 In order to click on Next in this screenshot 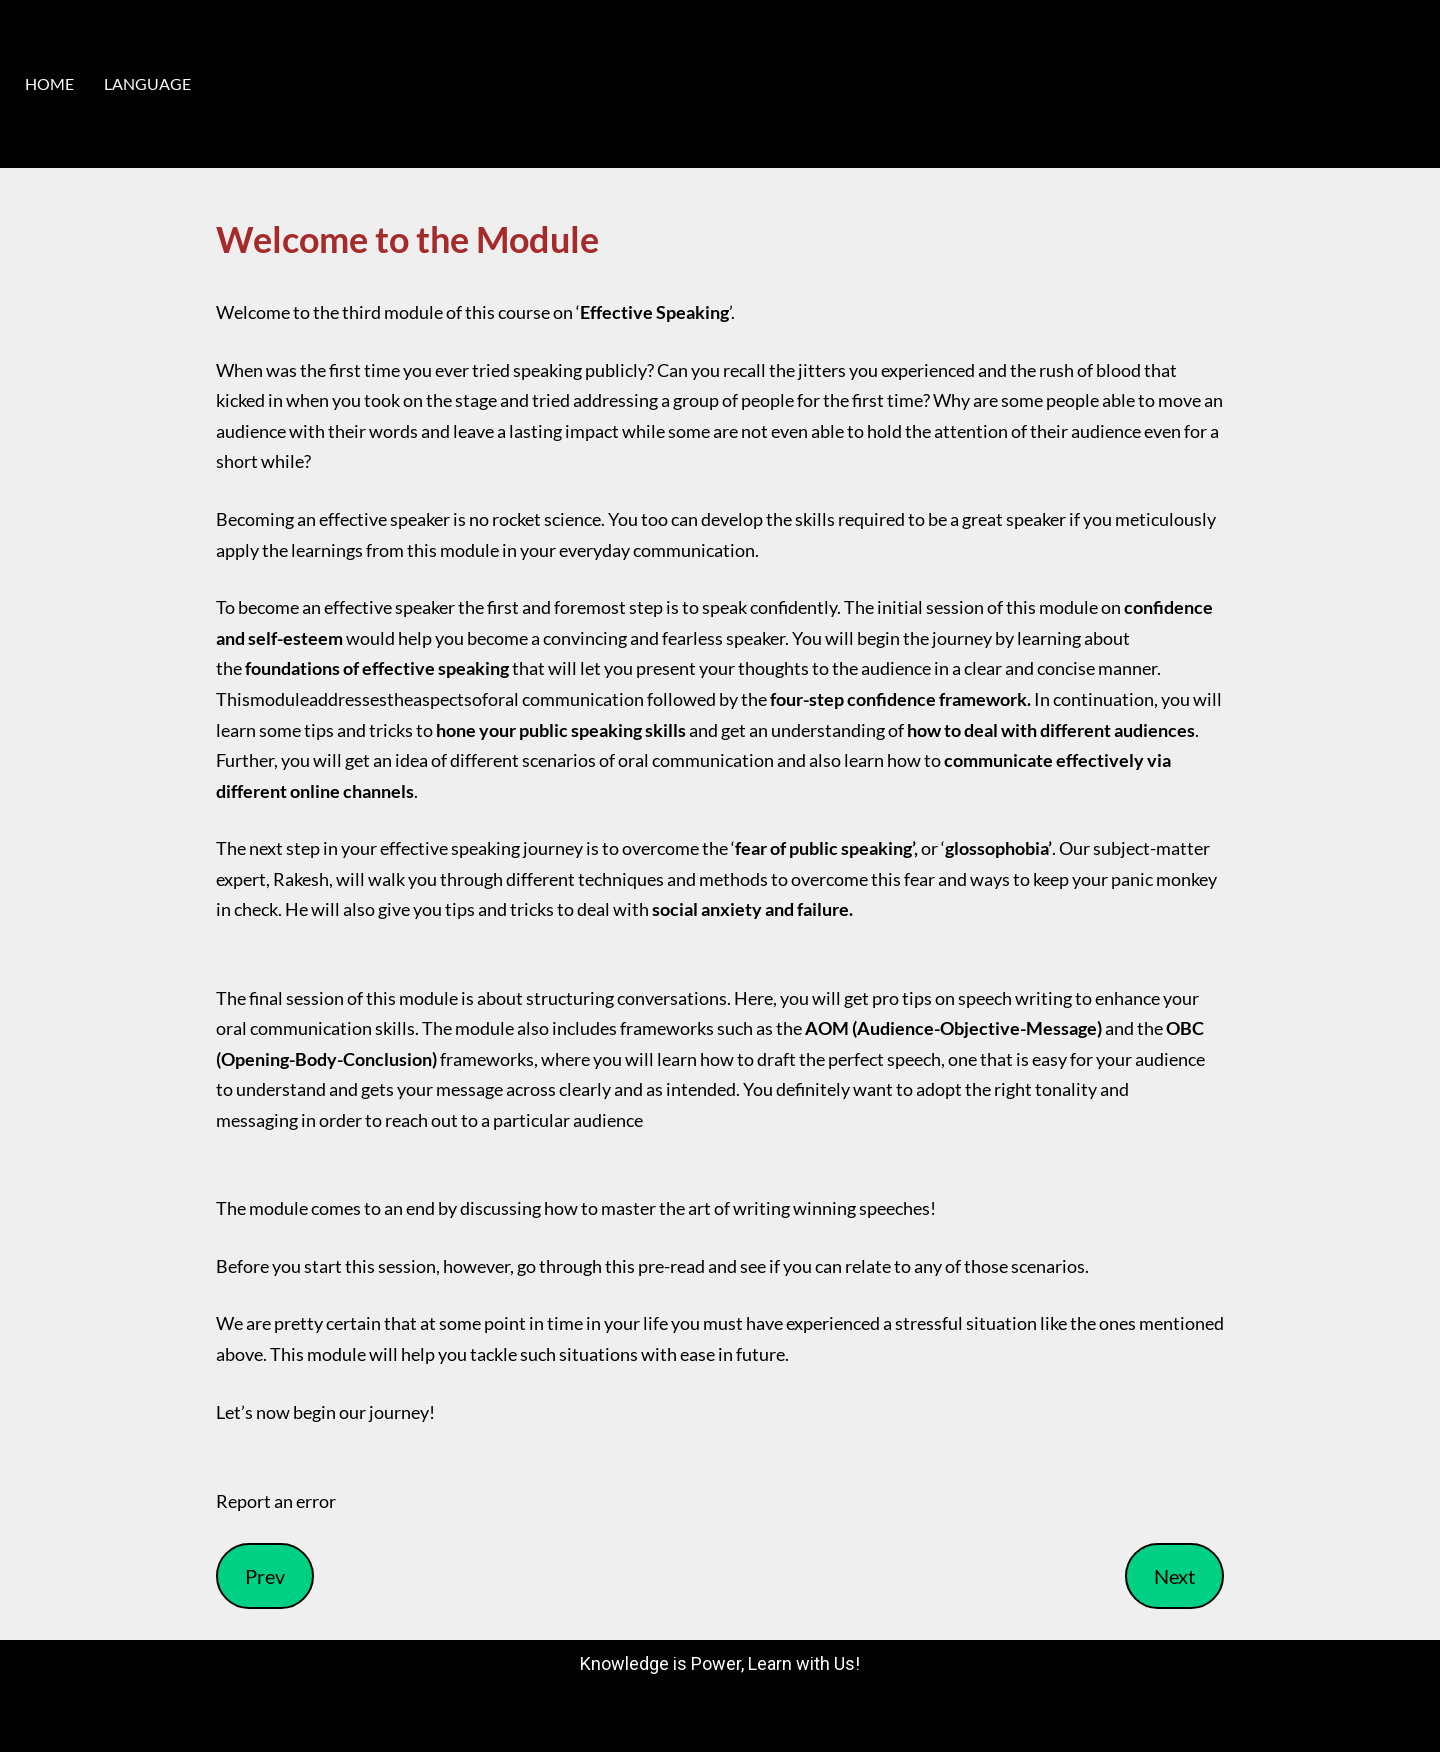, I will do `click(1174, 1576)`.